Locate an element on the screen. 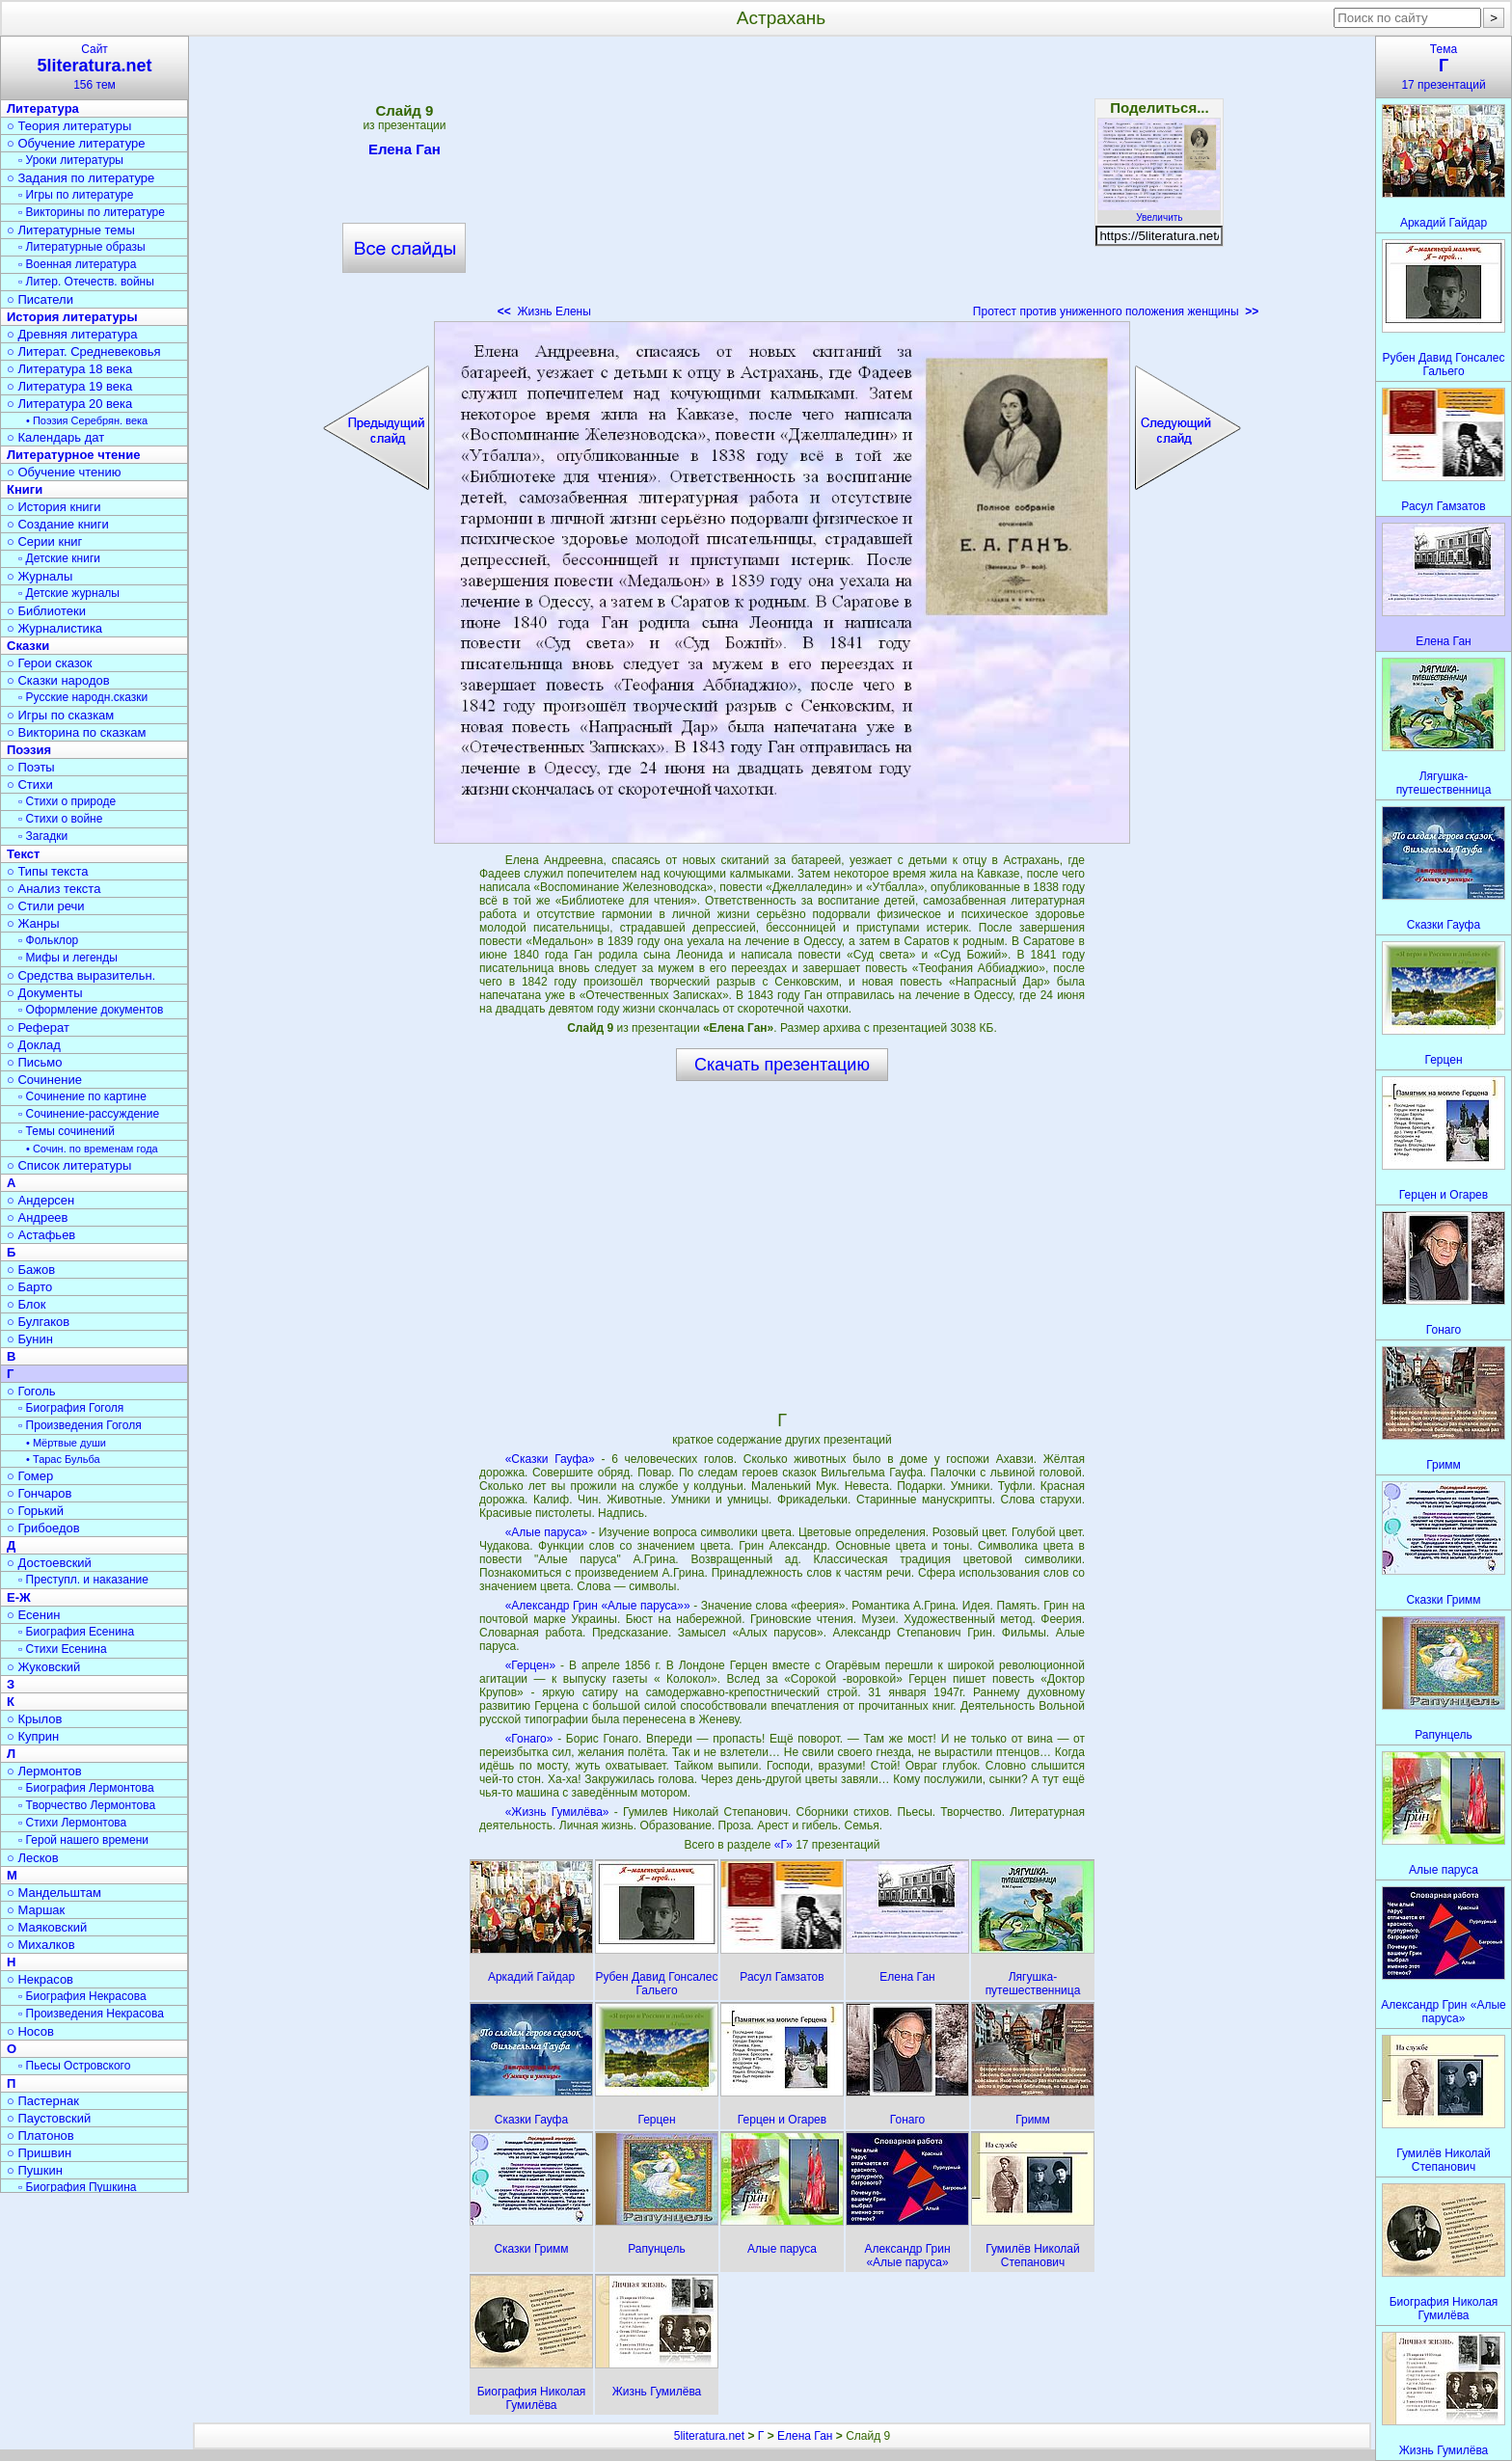 The width and height of the screenshot is (1512, 2461). ▫ Русские народн.сказки is located at coordinates (83, 697).